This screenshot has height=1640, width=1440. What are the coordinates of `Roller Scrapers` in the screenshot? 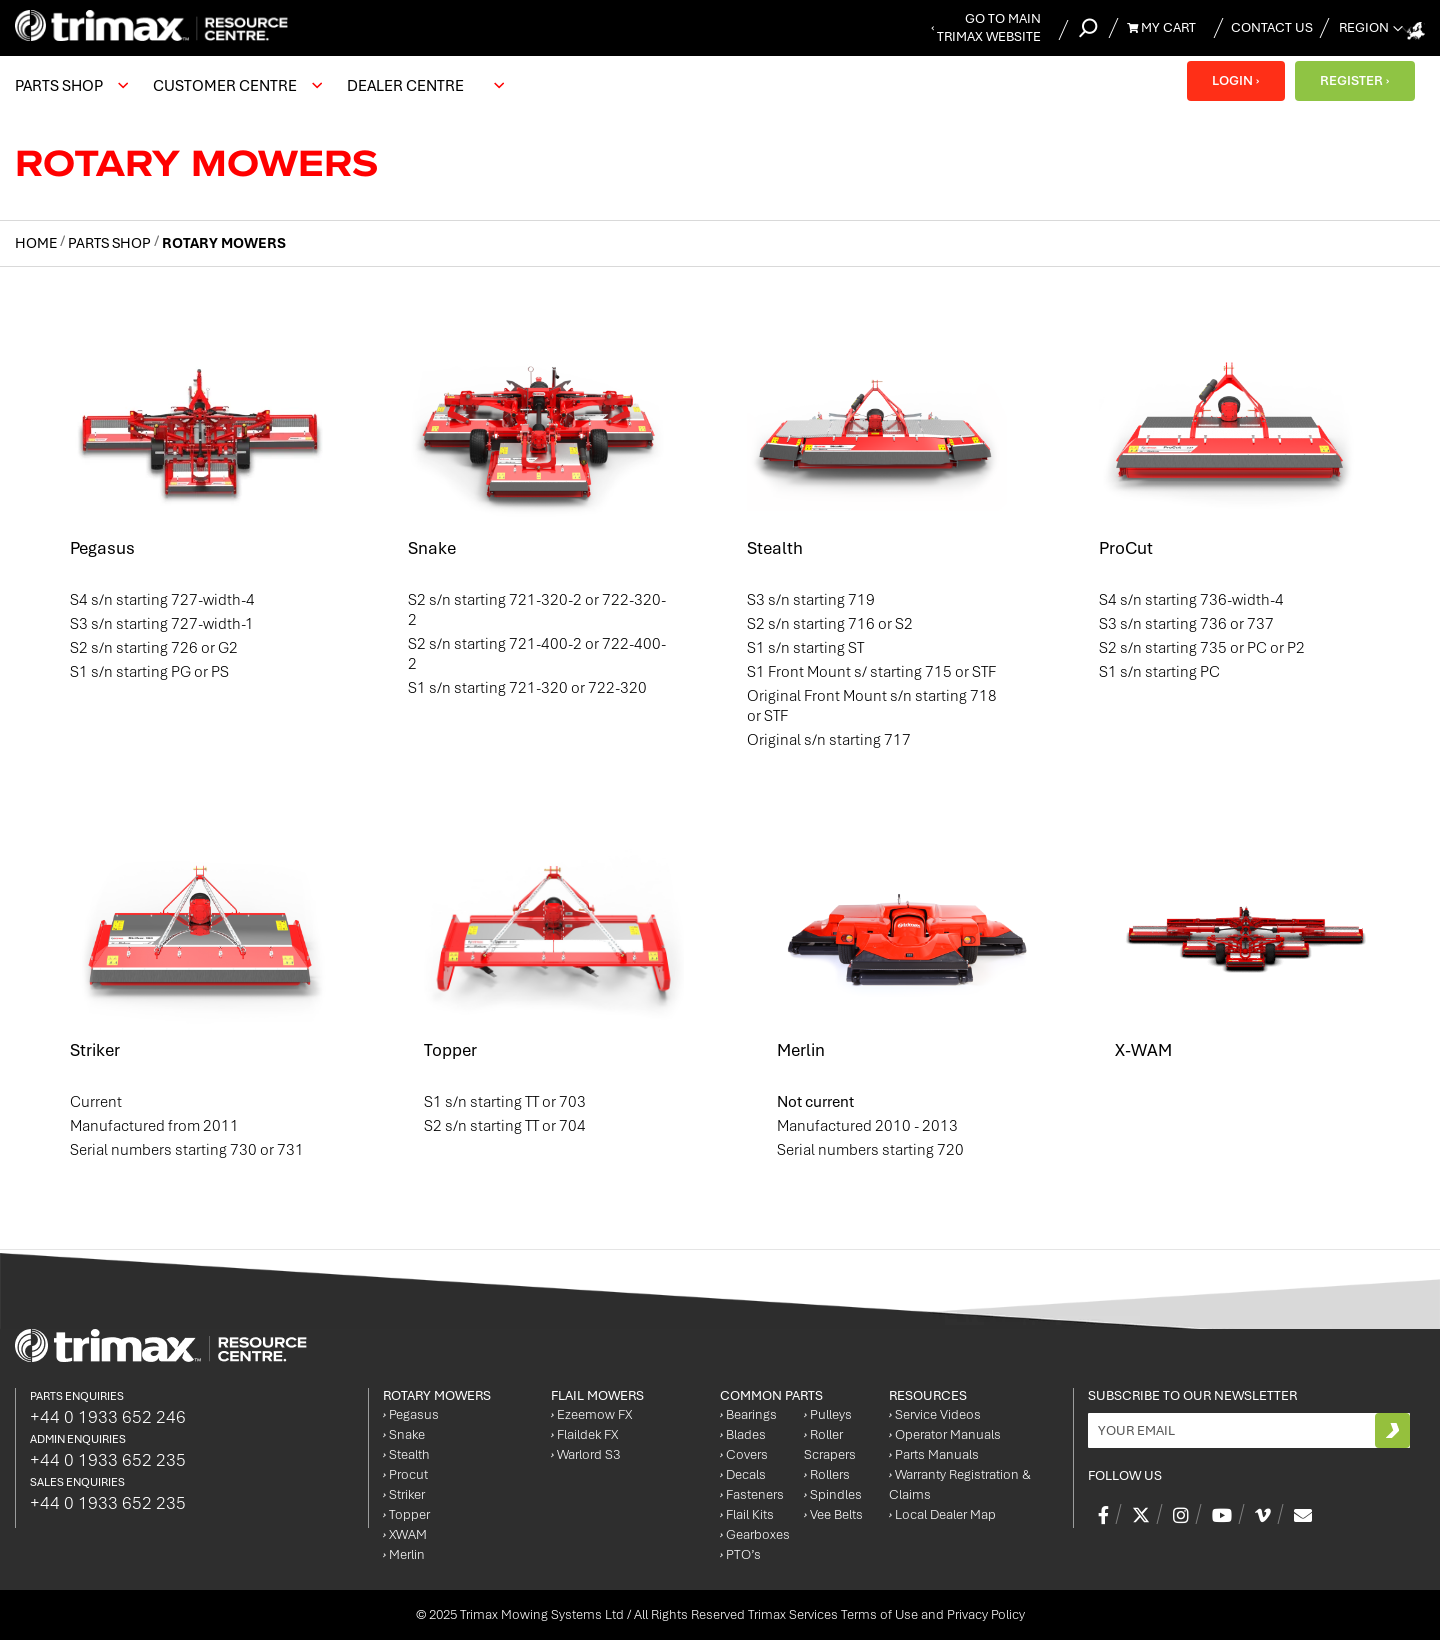 It's located at (830, 1444).